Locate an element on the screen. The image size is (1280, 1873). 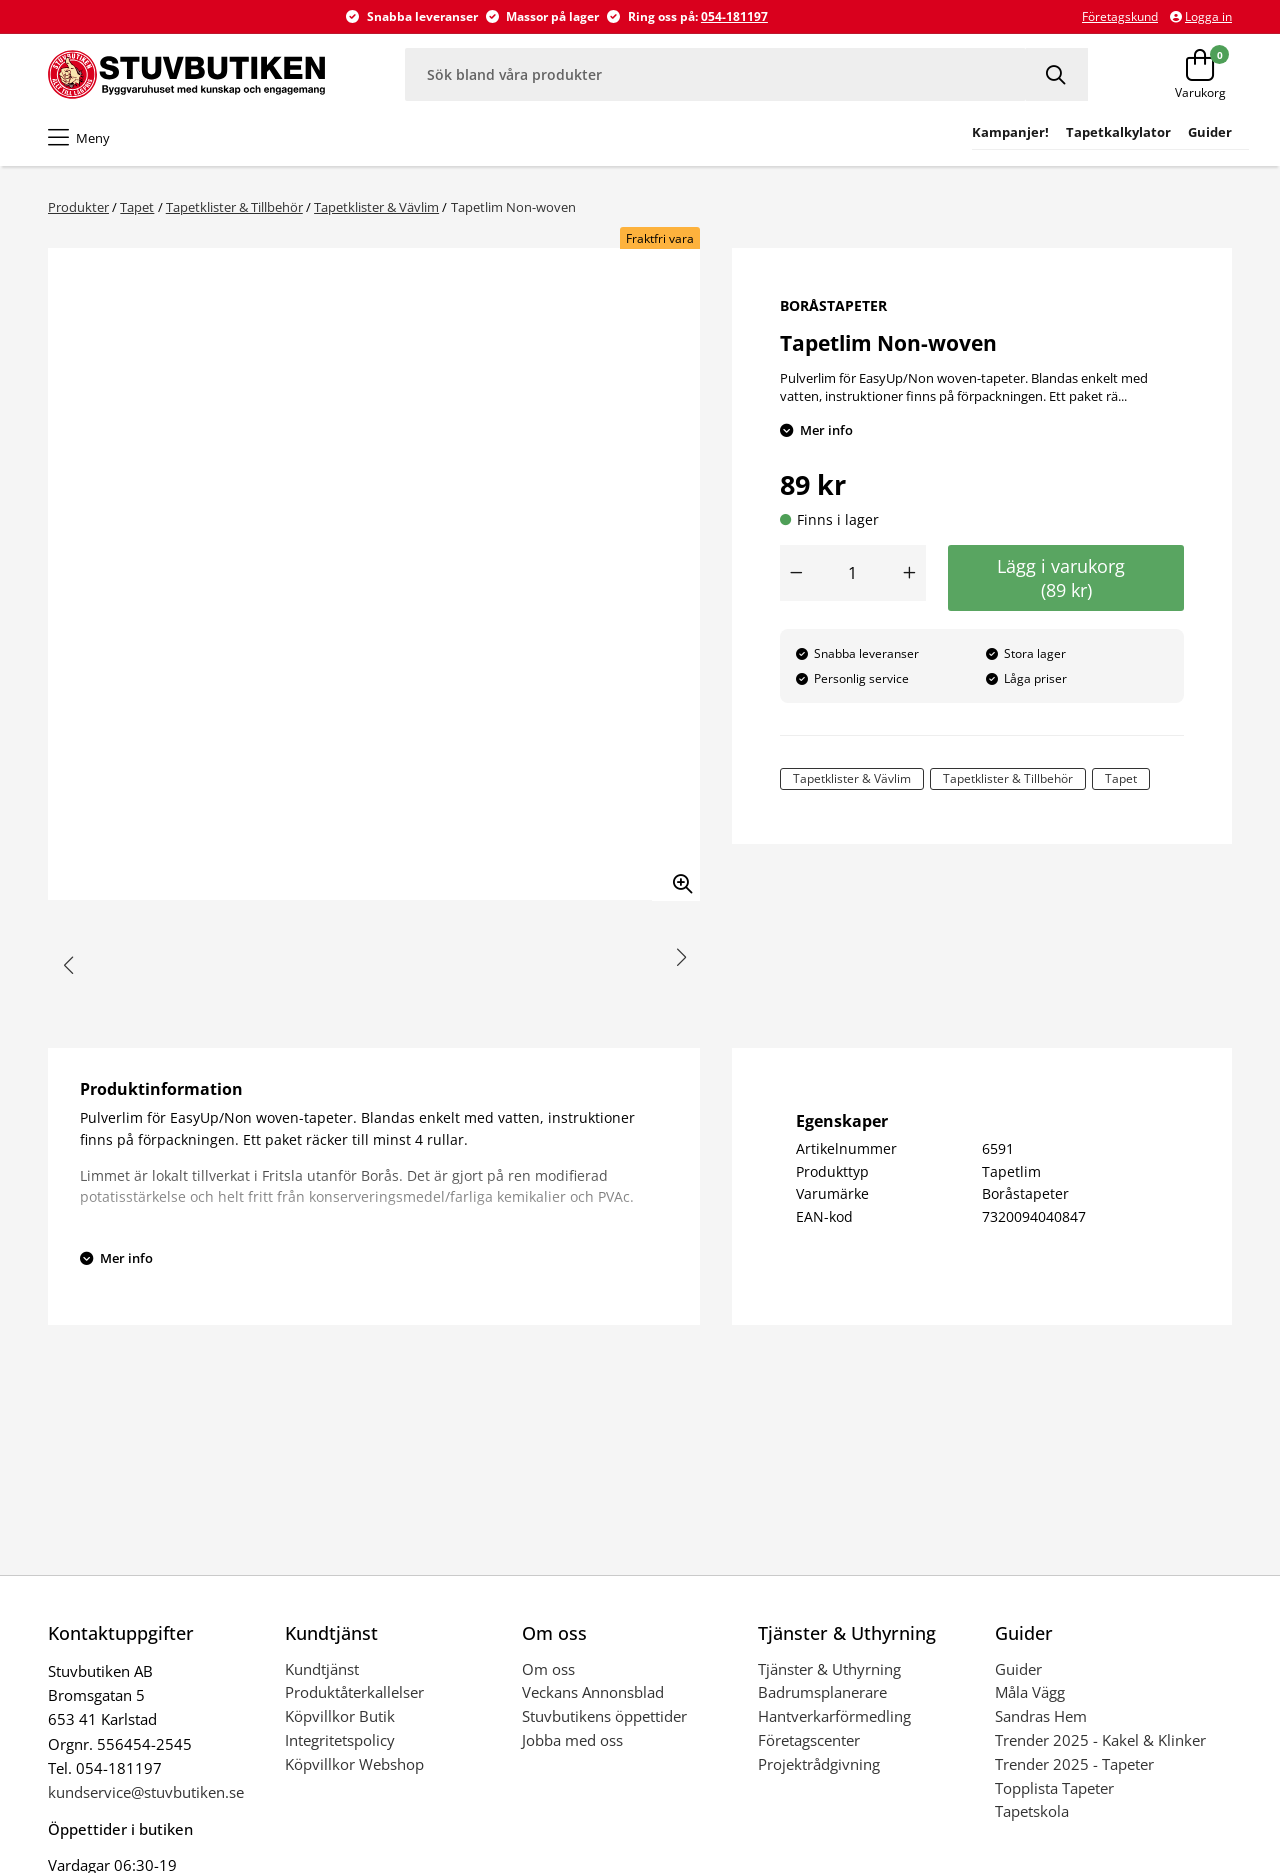
[Öka antal] is located at coordinates (910, 573).